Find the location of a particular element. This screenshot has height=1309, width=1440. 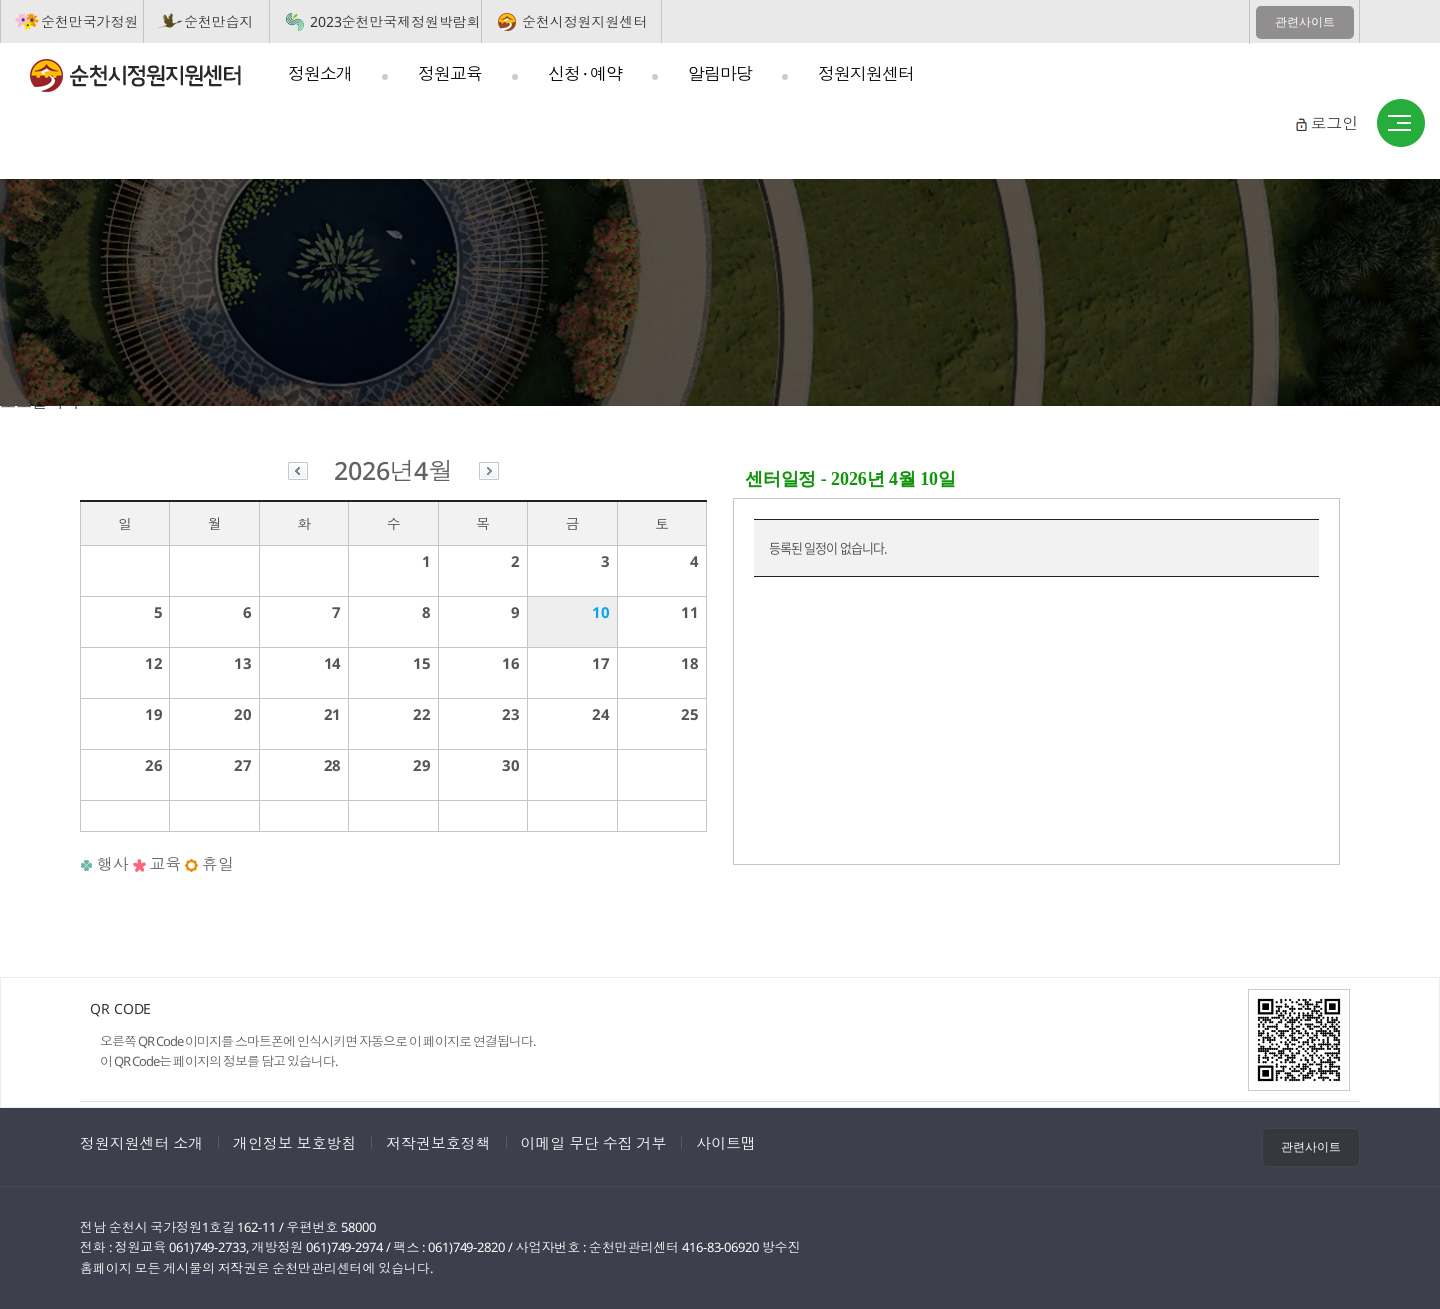

26 is located at coordinates (154, 765).